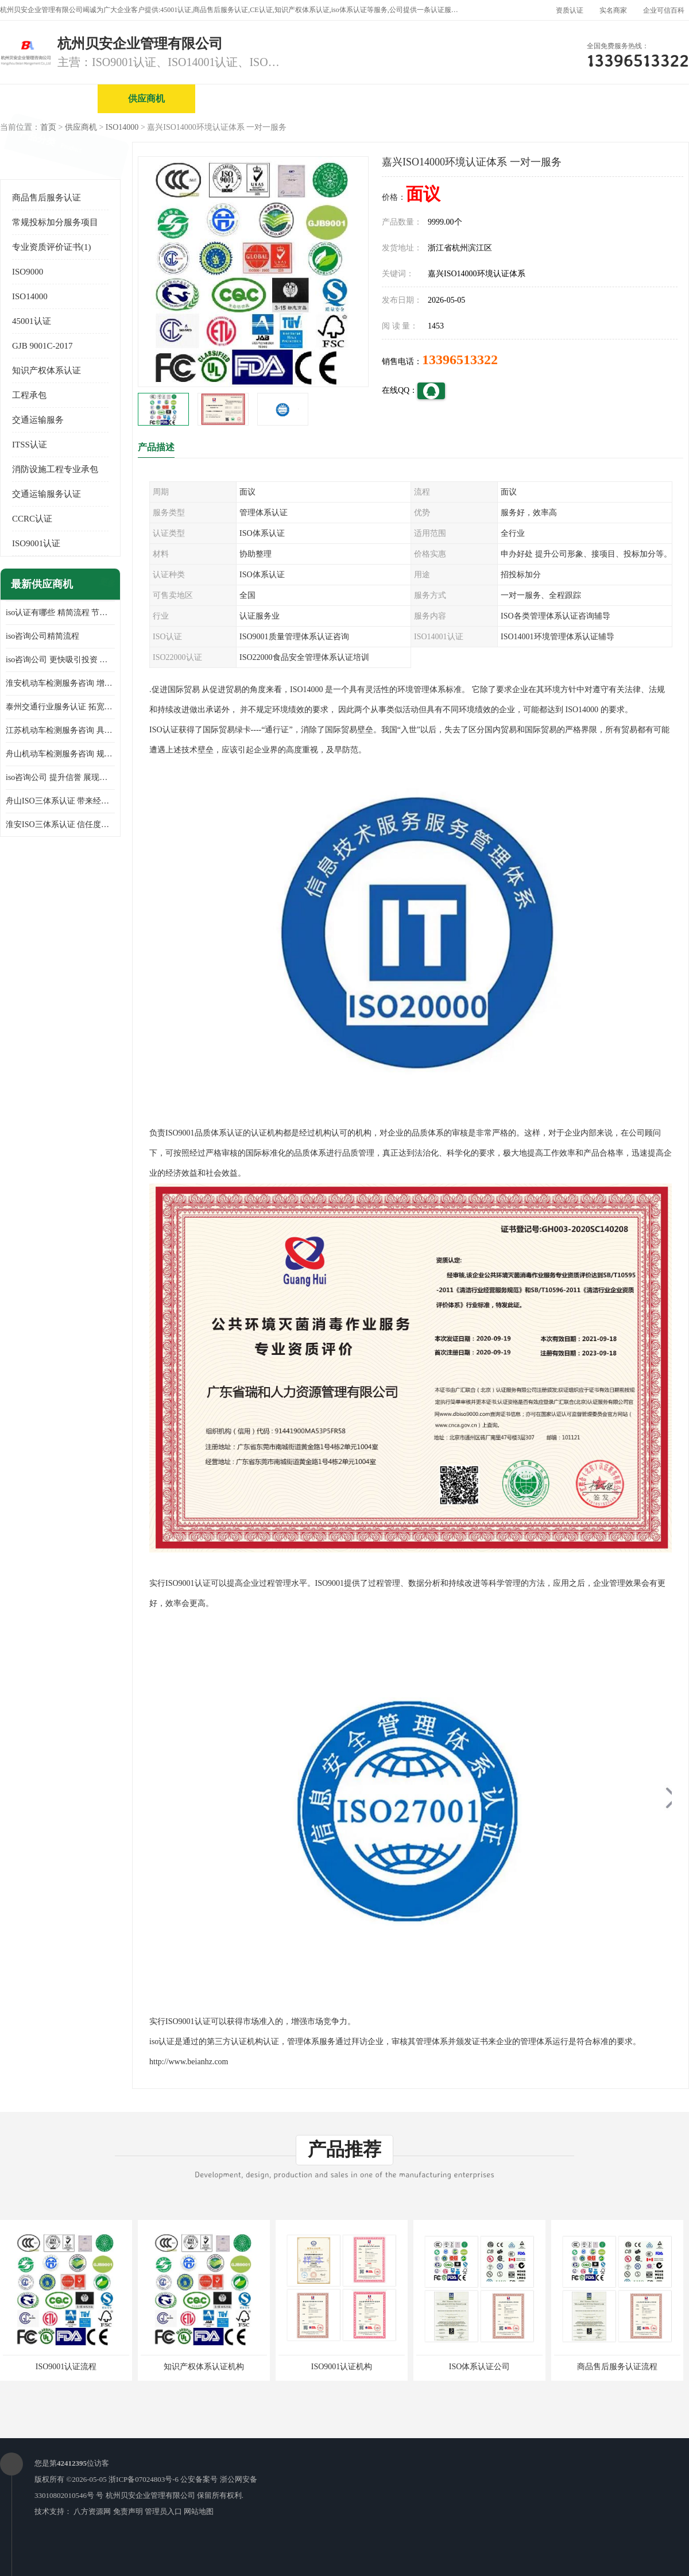 This screenshot has width=689, height=2576. I want to click on 淮安机动车检测服务咨询 增加竞争力 可获得更多业务机会, so click(60, 683).